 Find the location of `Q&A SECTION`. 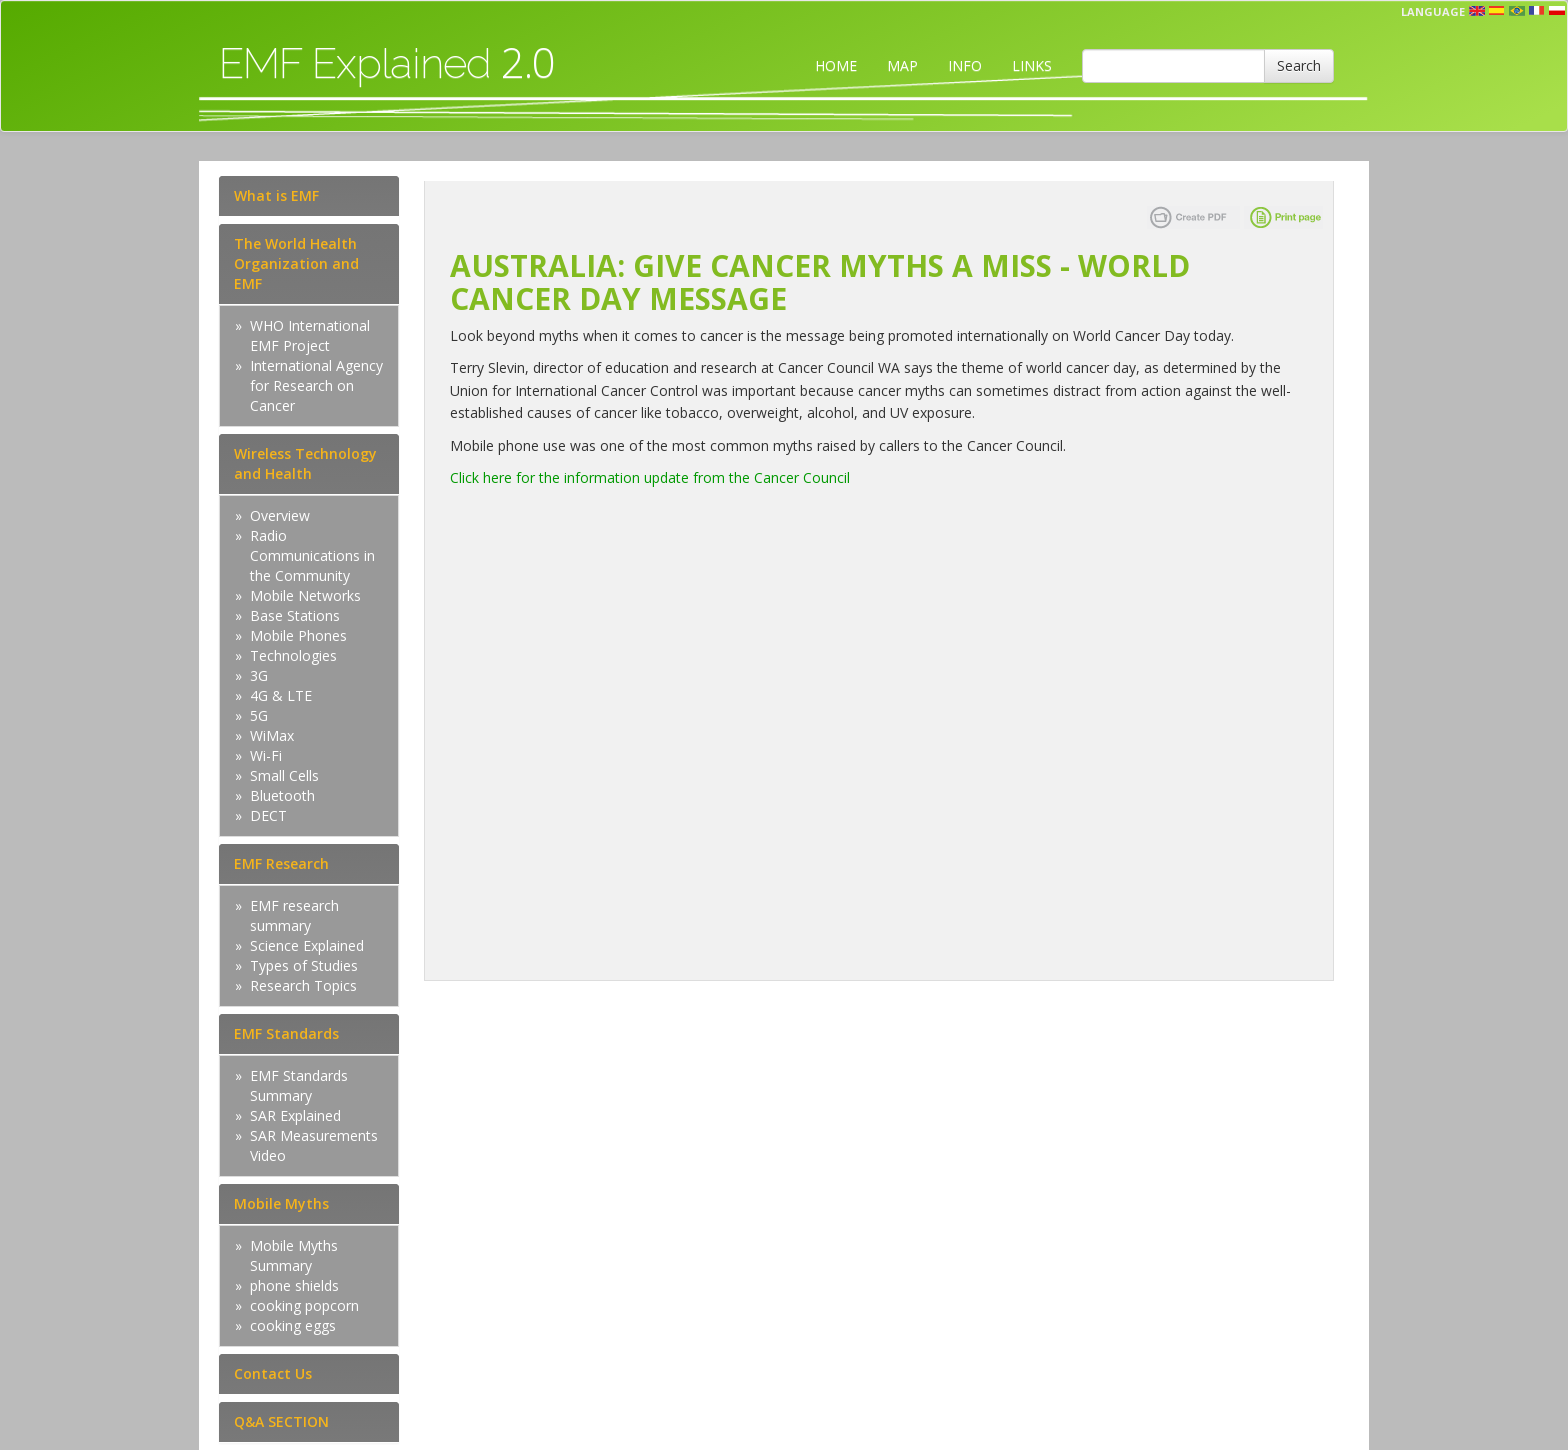

Q&A SECTION is located at coordinates (281, 1421).